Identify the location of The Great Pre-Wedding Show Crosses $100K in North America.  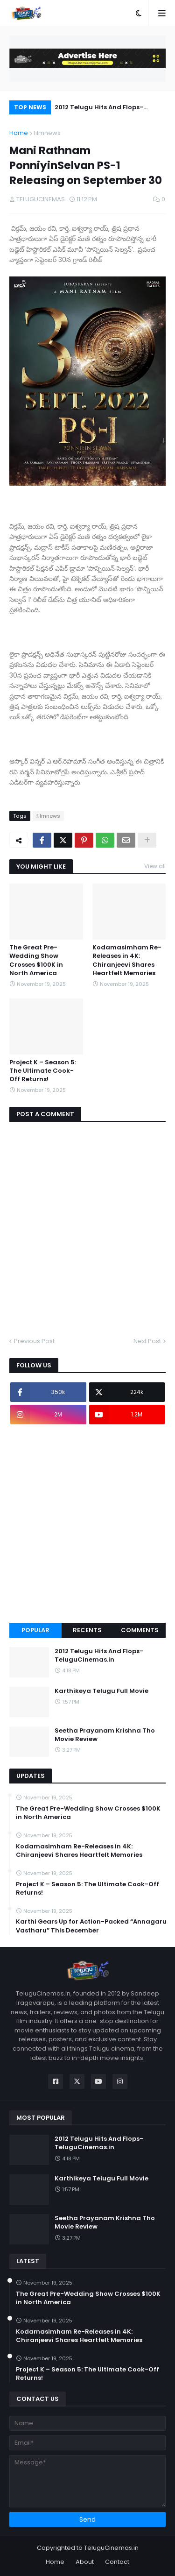
(36, 960).